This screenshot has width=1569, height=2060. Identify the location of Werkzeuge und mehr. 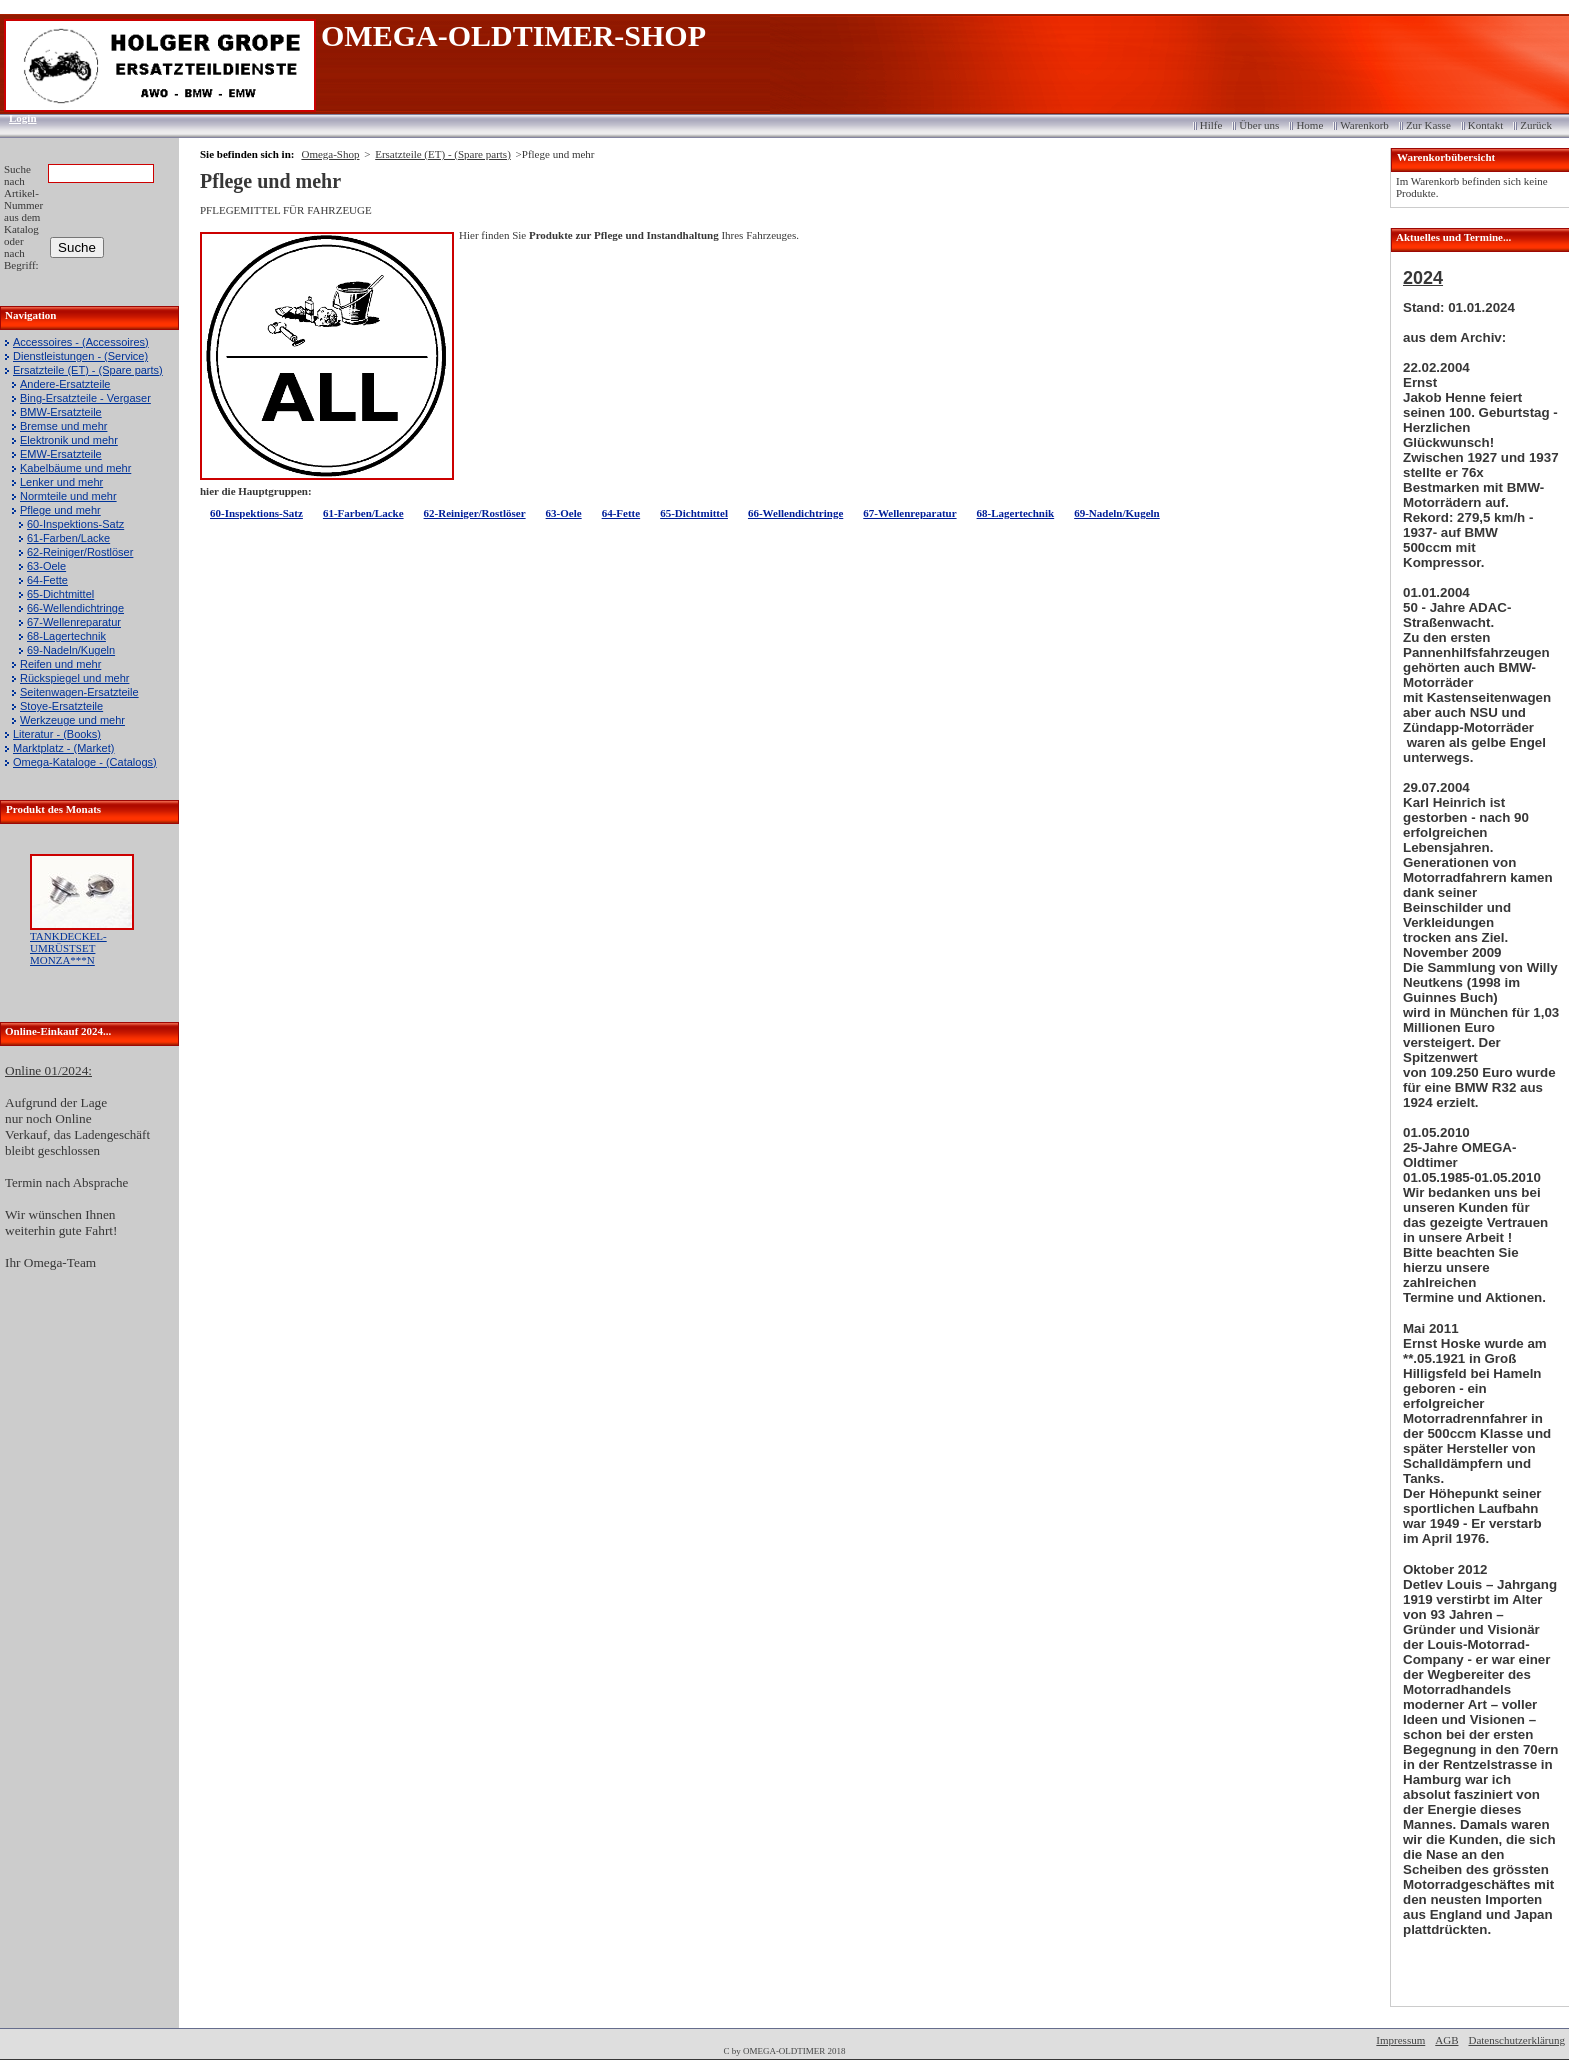
(72, 720).